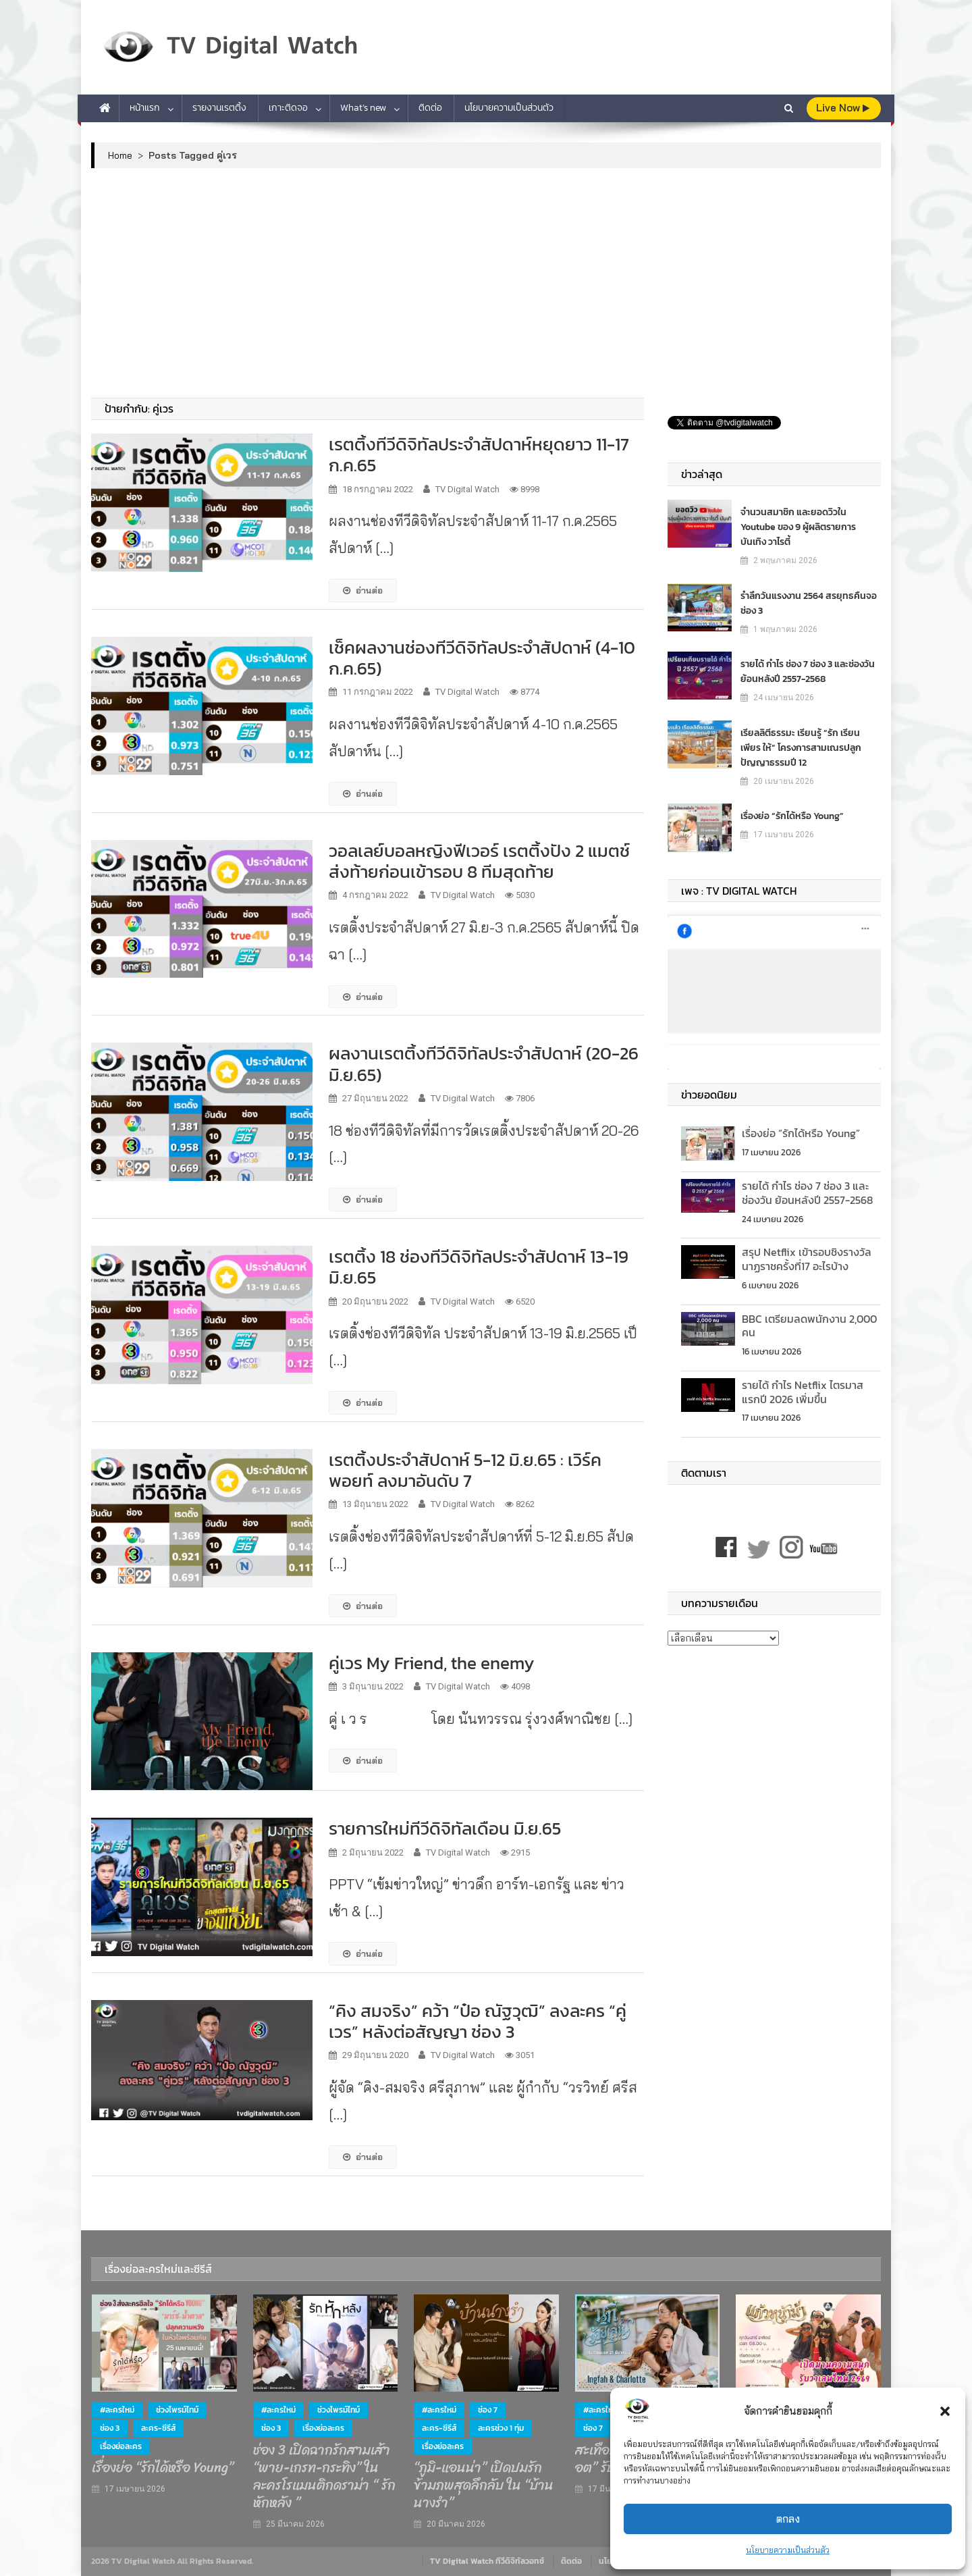  I want to click on ช่อง 7, so click(487, 2410).